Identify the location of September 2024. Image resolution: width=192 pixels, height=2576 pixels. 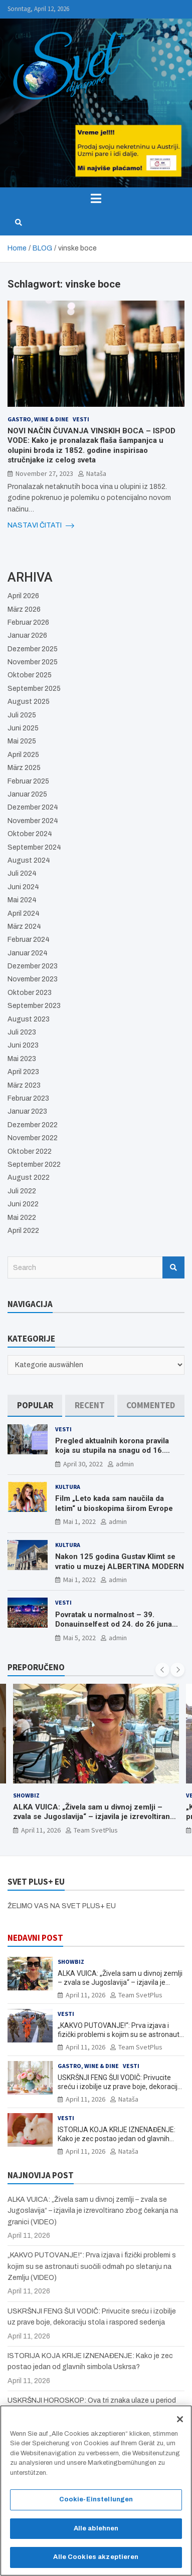
(34, 847).